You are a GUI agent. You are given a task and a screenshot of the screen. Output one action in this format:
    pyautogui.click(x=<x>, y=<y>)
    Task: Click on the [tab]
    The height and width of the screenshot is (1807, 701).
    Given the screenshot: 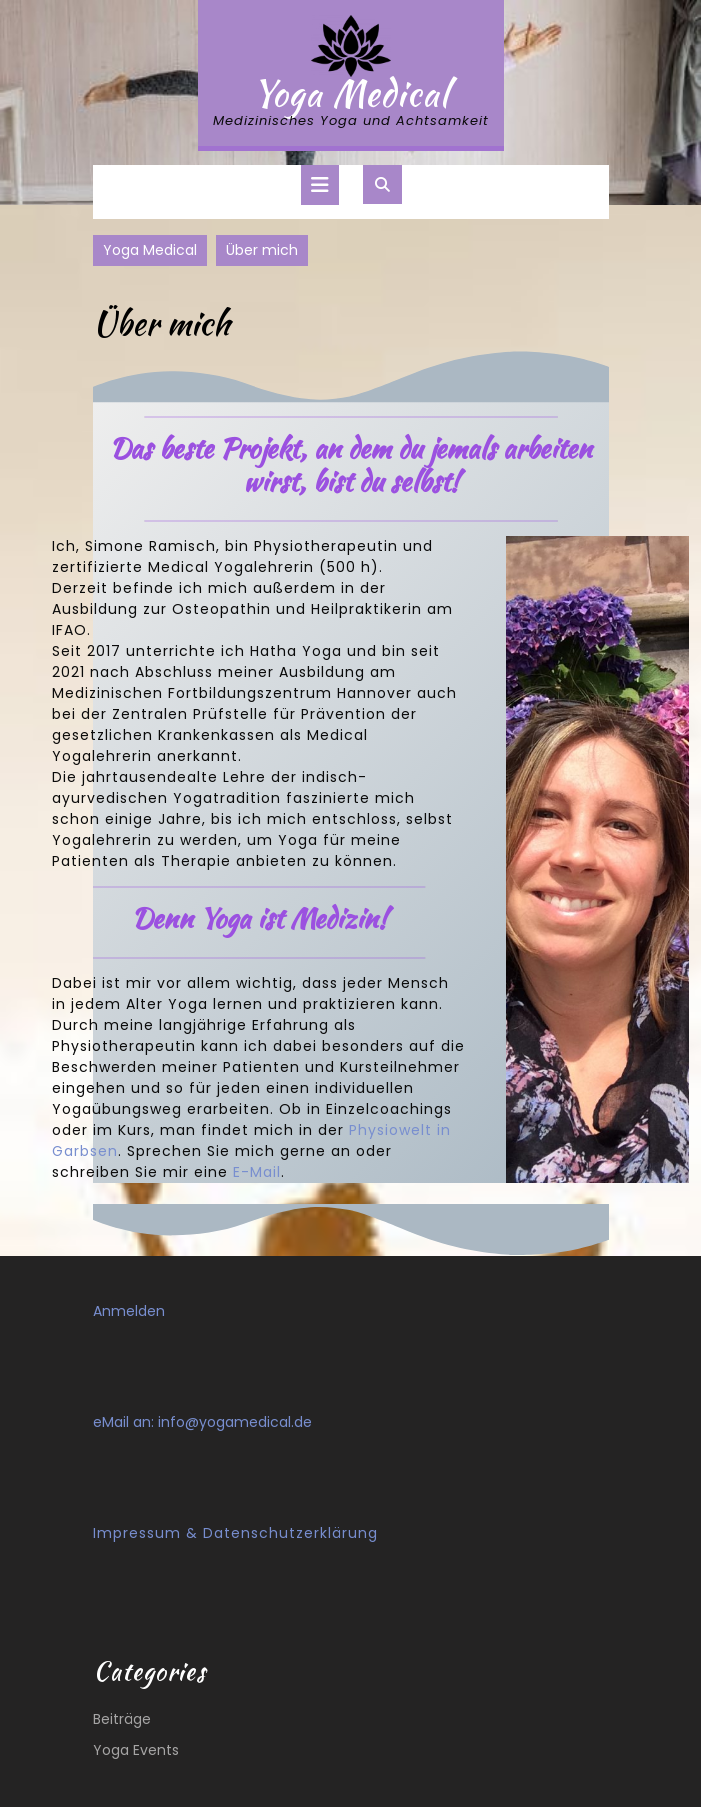 What is the action you would take?
    pyautogui.click(x=320, y=185)
    